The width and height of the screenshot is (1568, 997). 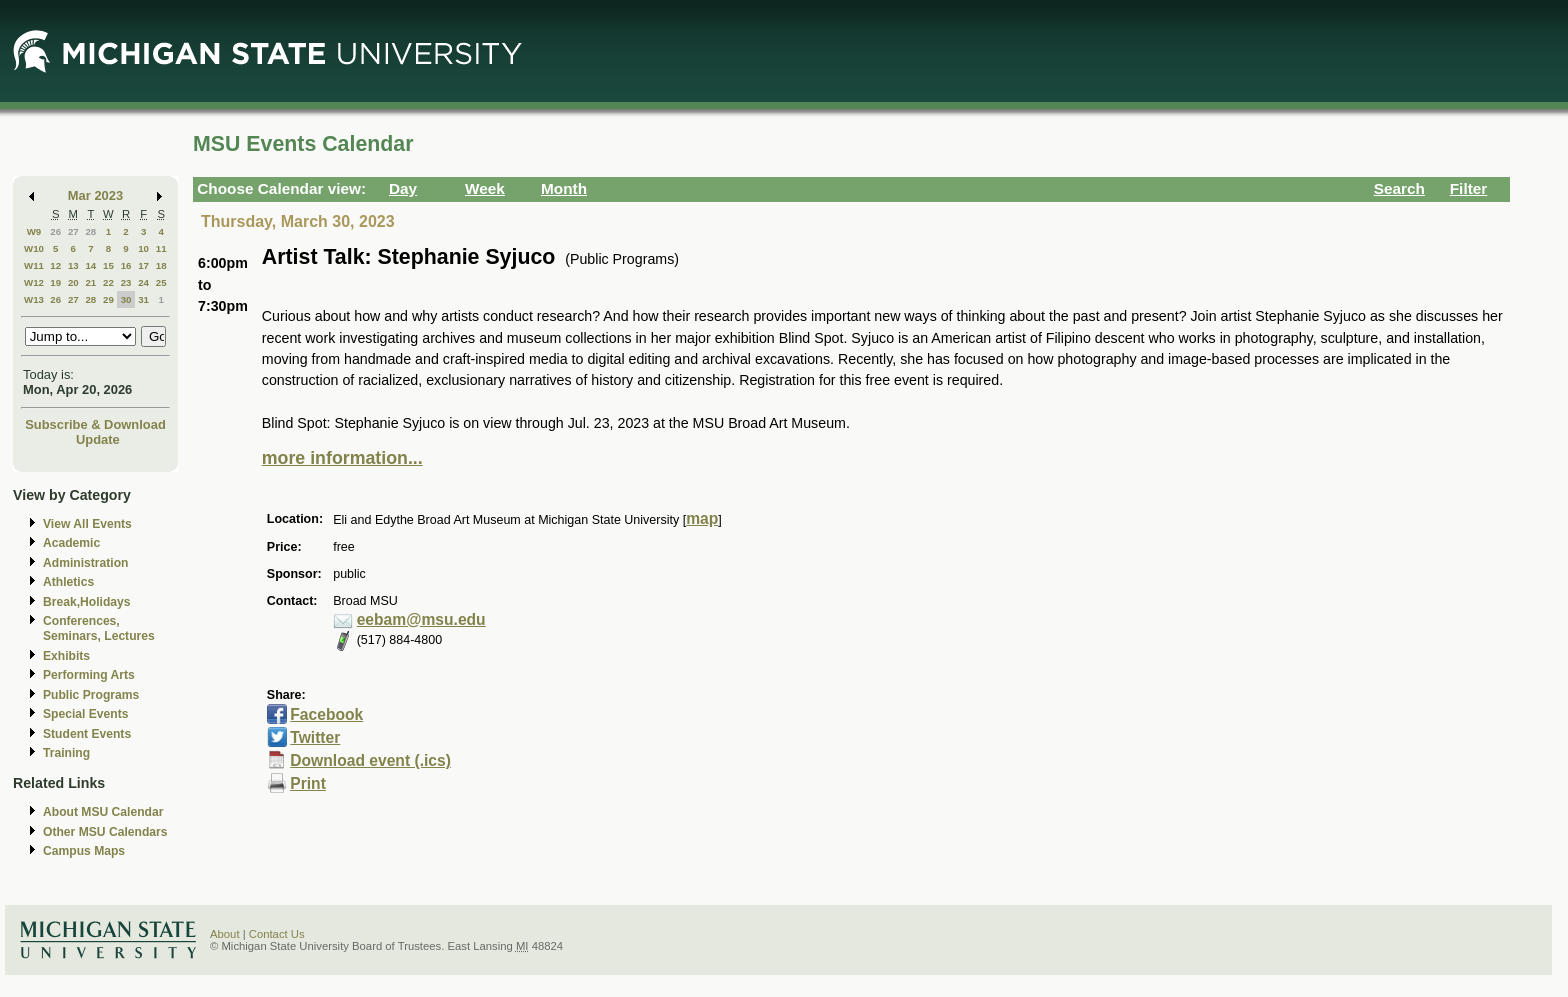 What do you see at coordinates (225, 934) in the screenshot?
I see `About` at bounding box center [225, 934].